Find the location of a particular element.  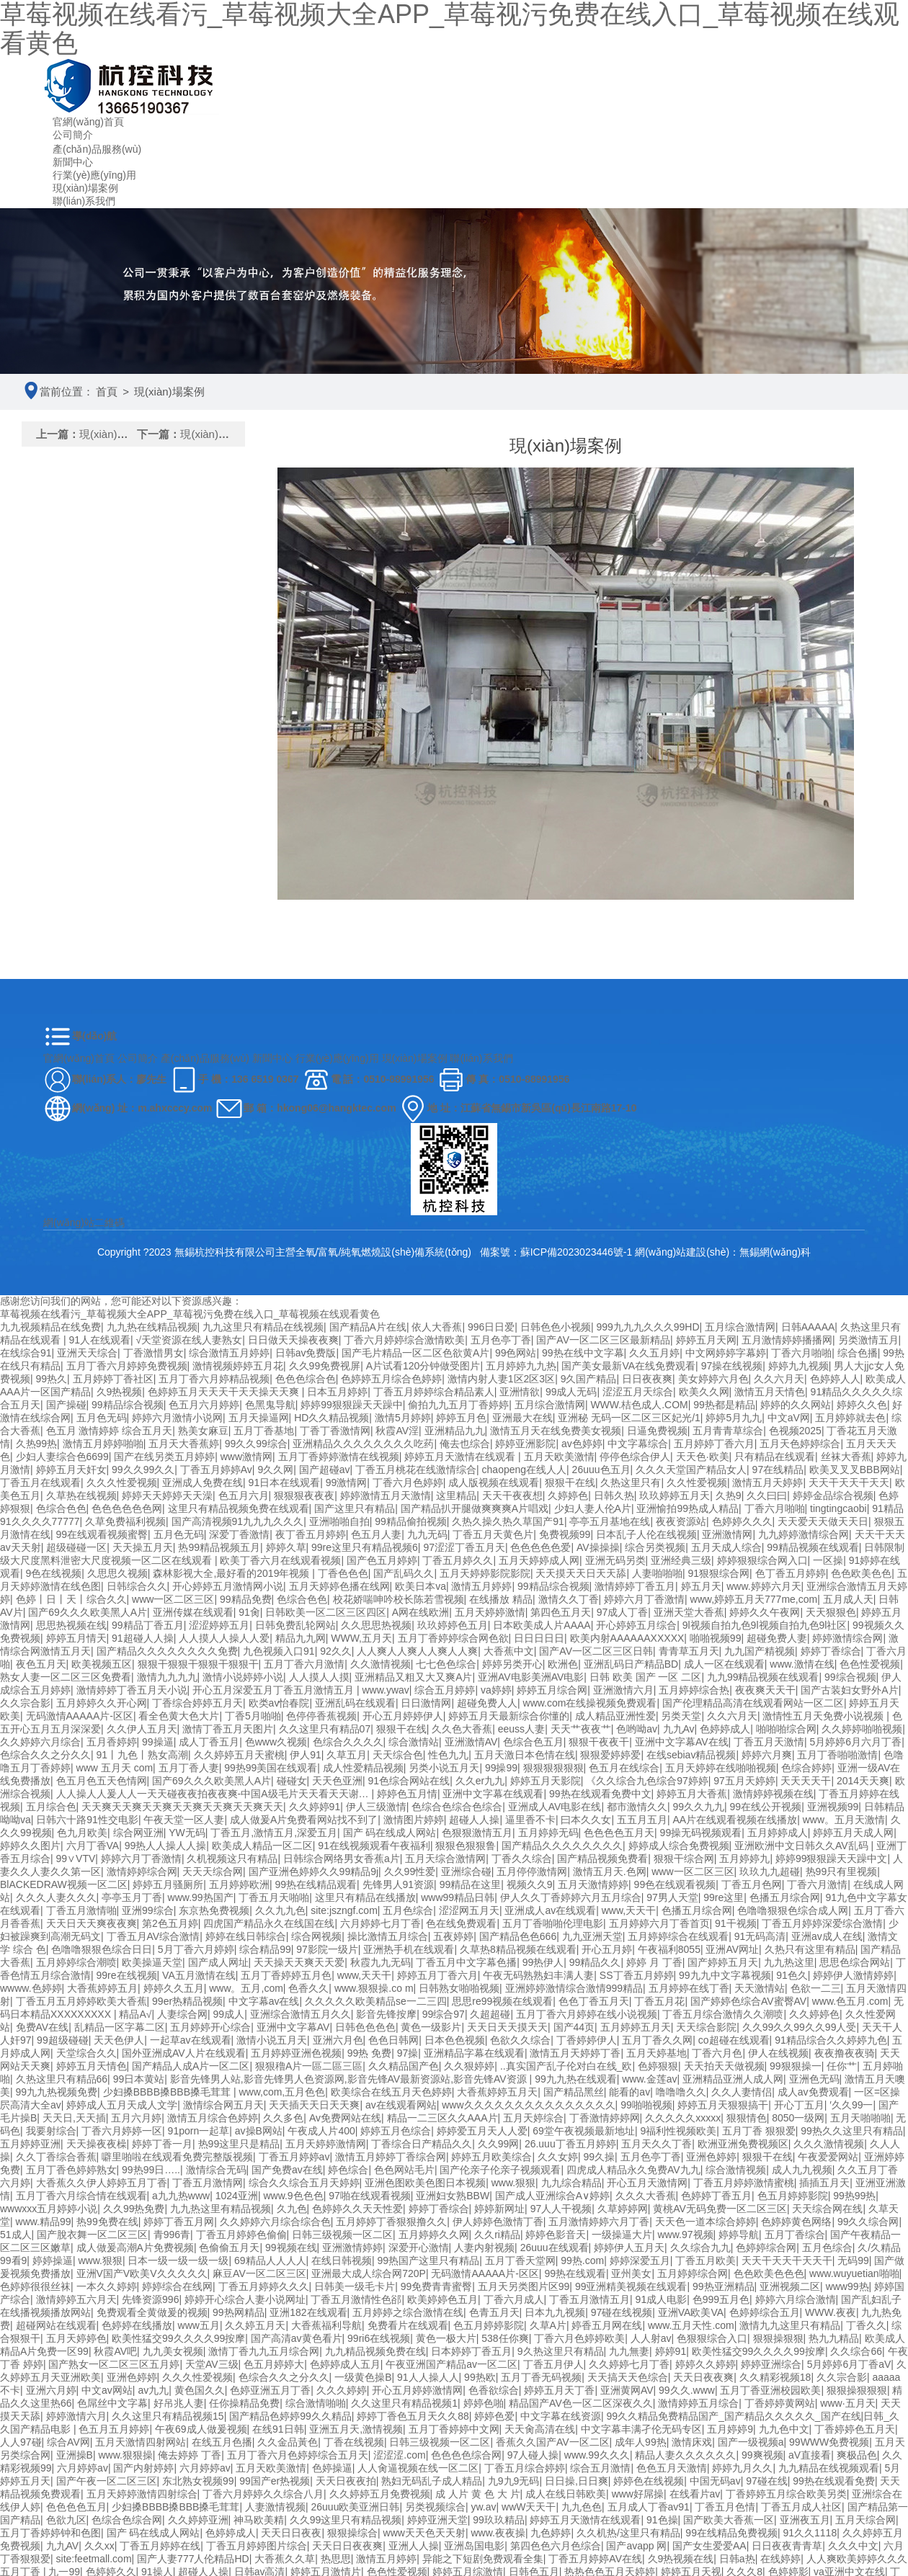

色综合久久久久 is located at coordinates (348, 1742).